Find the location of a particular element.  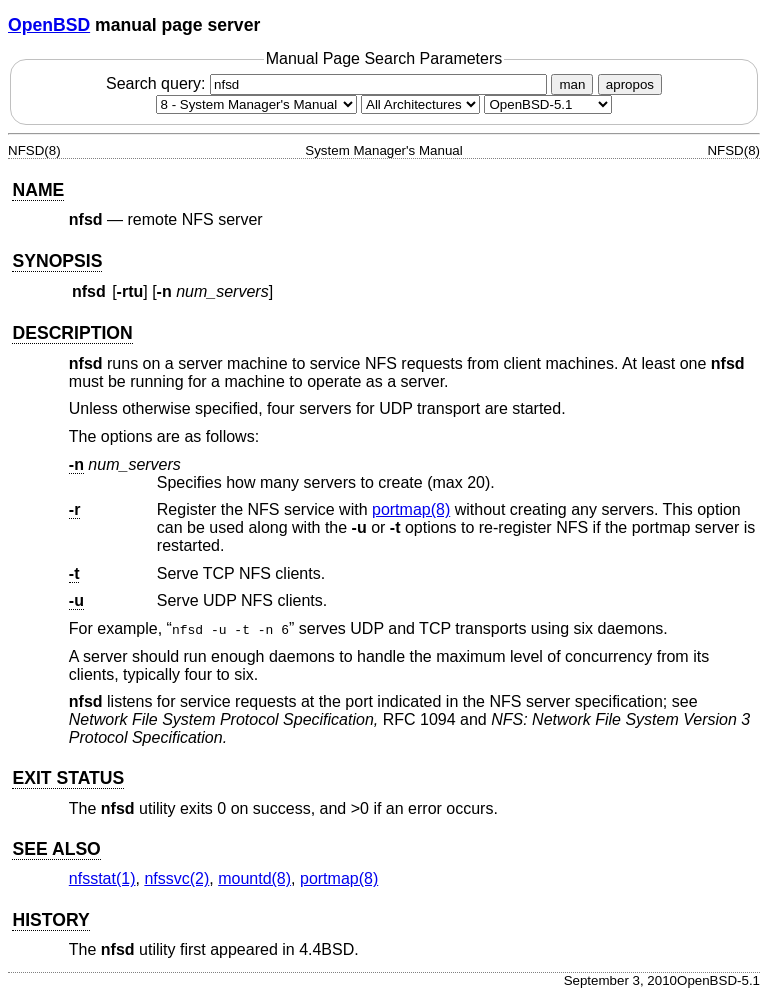

DESCRIPTION is located at coordinates (72, 333).